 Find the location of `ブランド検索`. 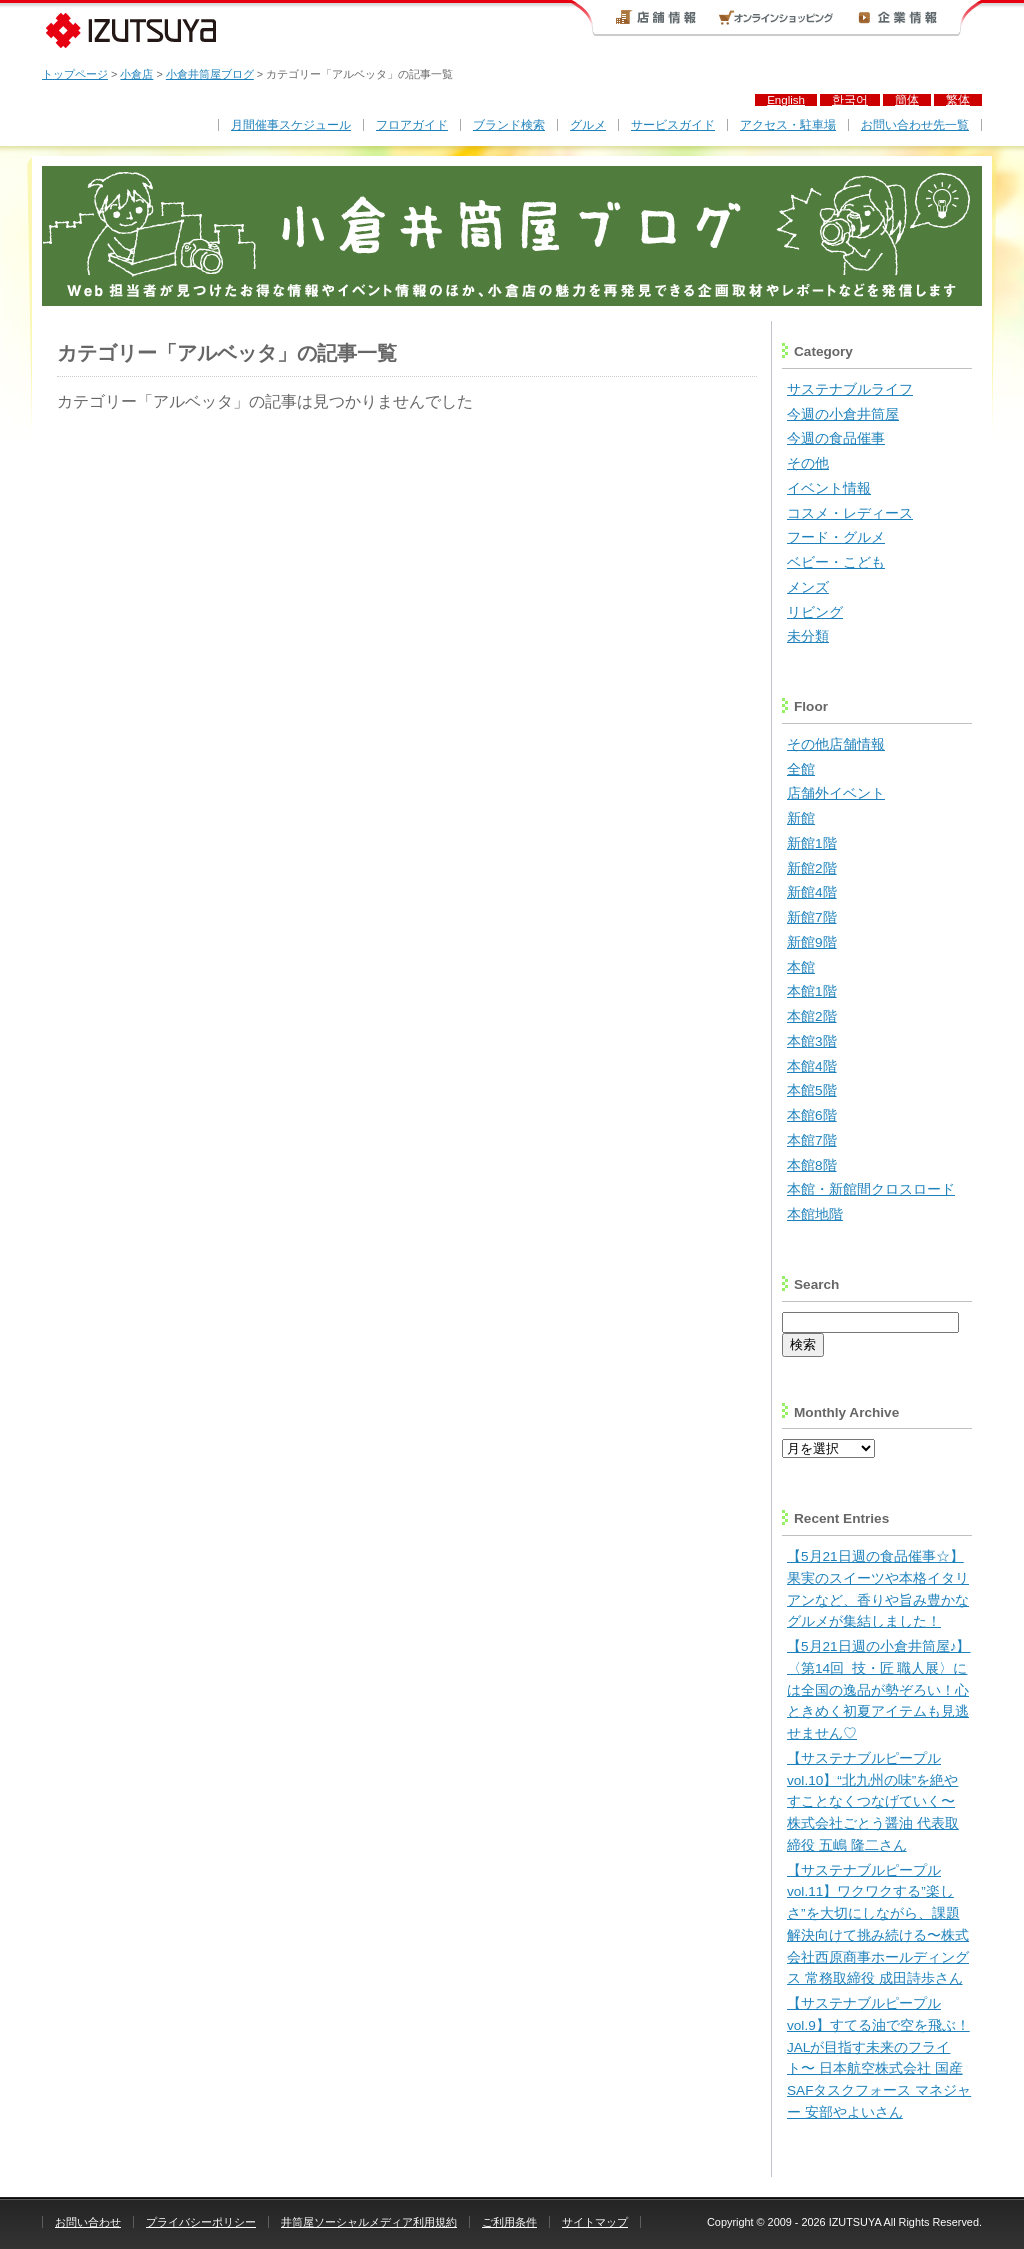

ブランド検索 is located at coordinates (509, 125).